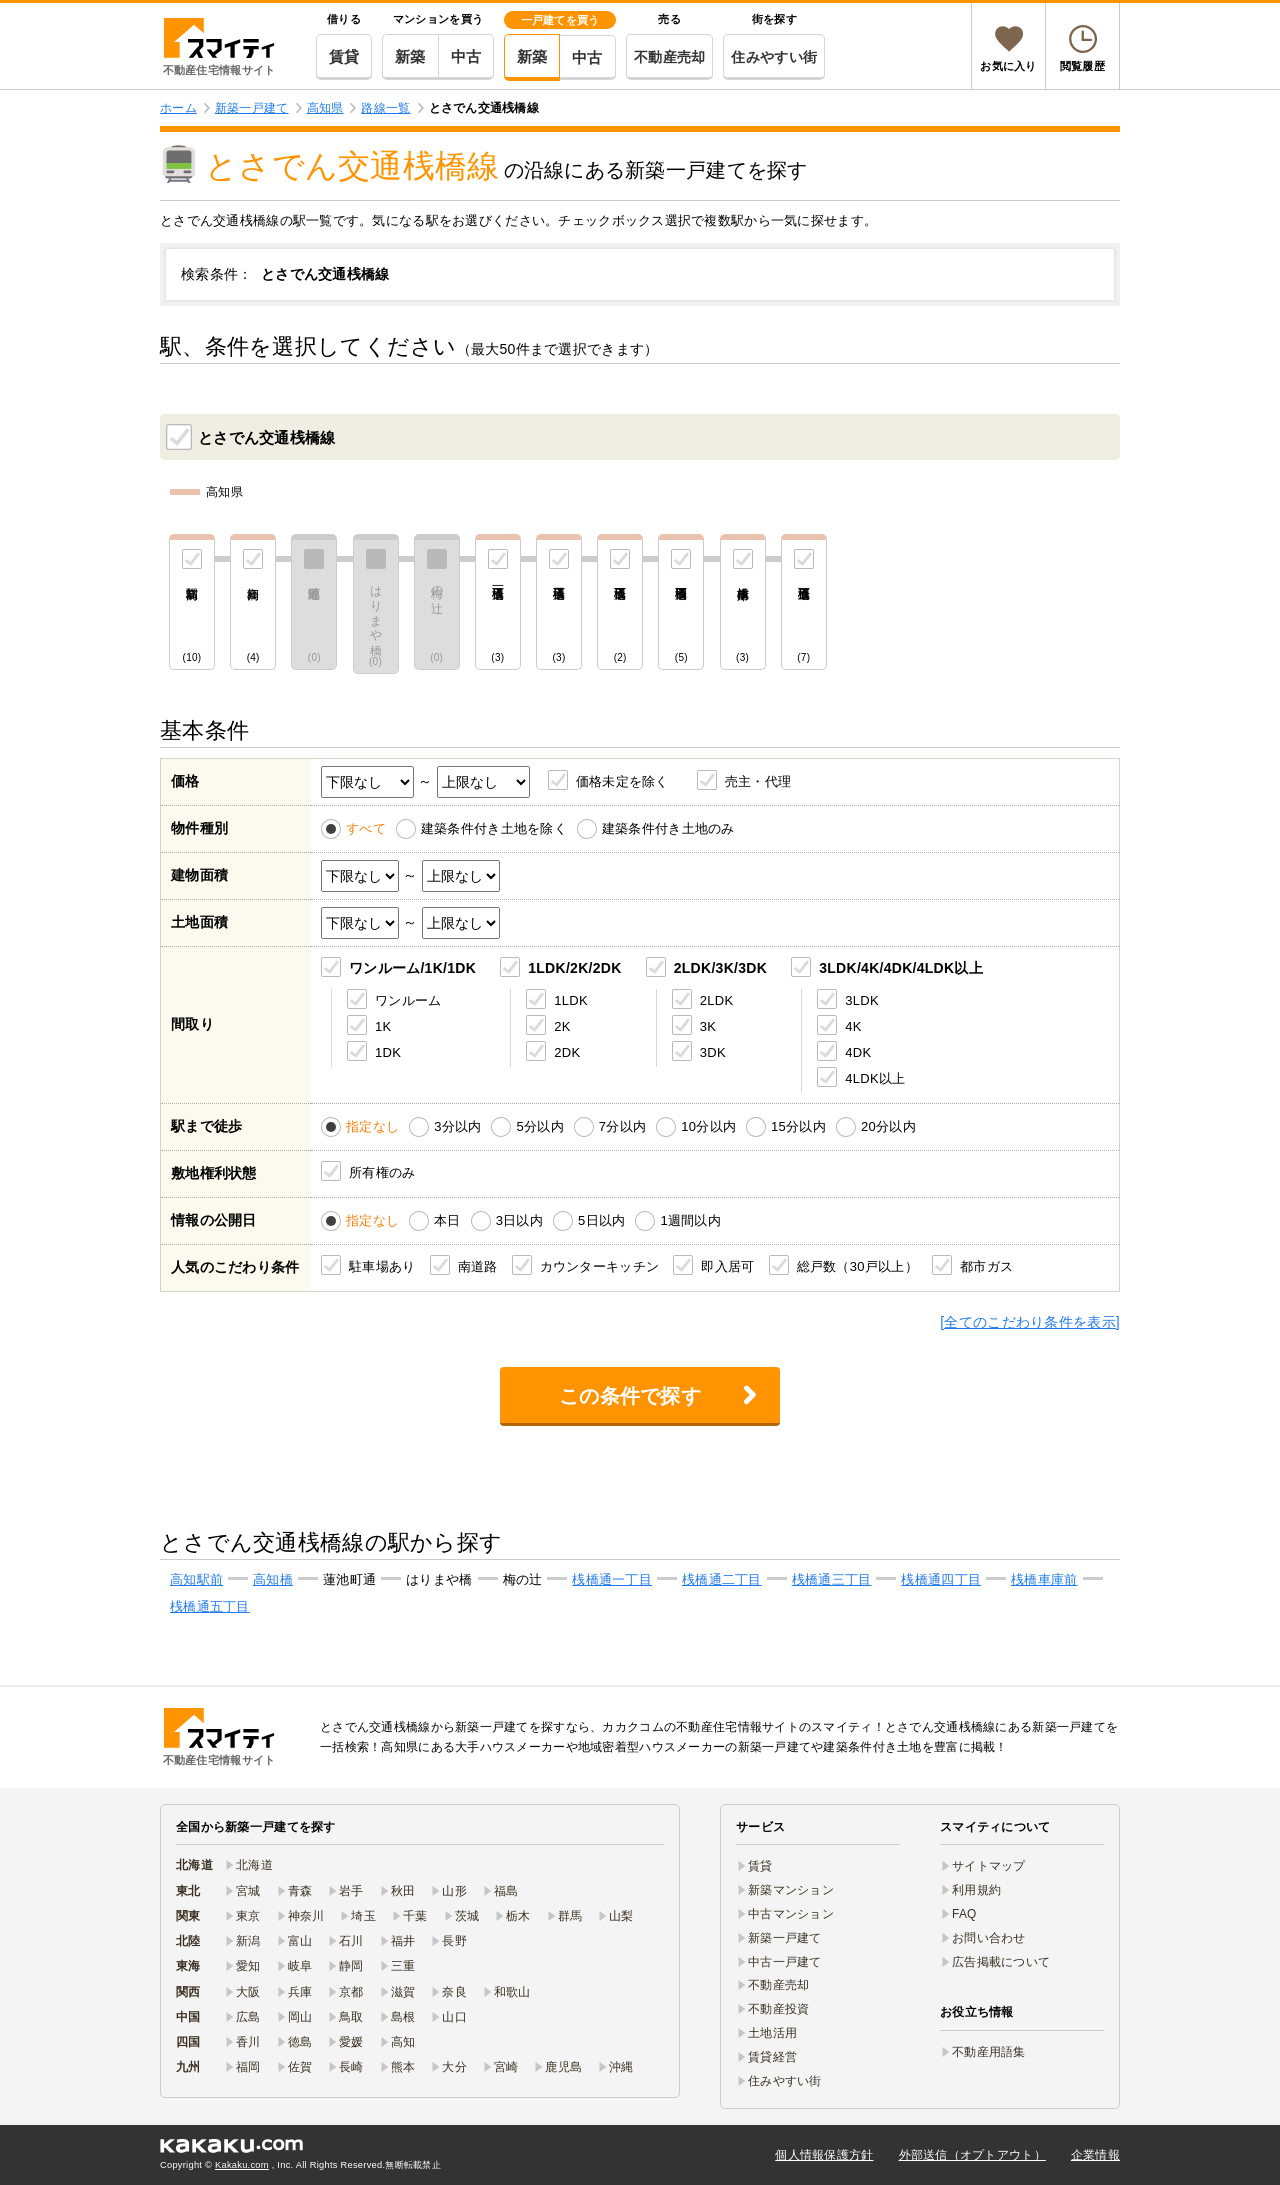 The width and height of the screenshot is (1280, 2185). What do you see at coordinates (466, 56) in the screenshot?
I see `中古` at bounding box center [466, 56].